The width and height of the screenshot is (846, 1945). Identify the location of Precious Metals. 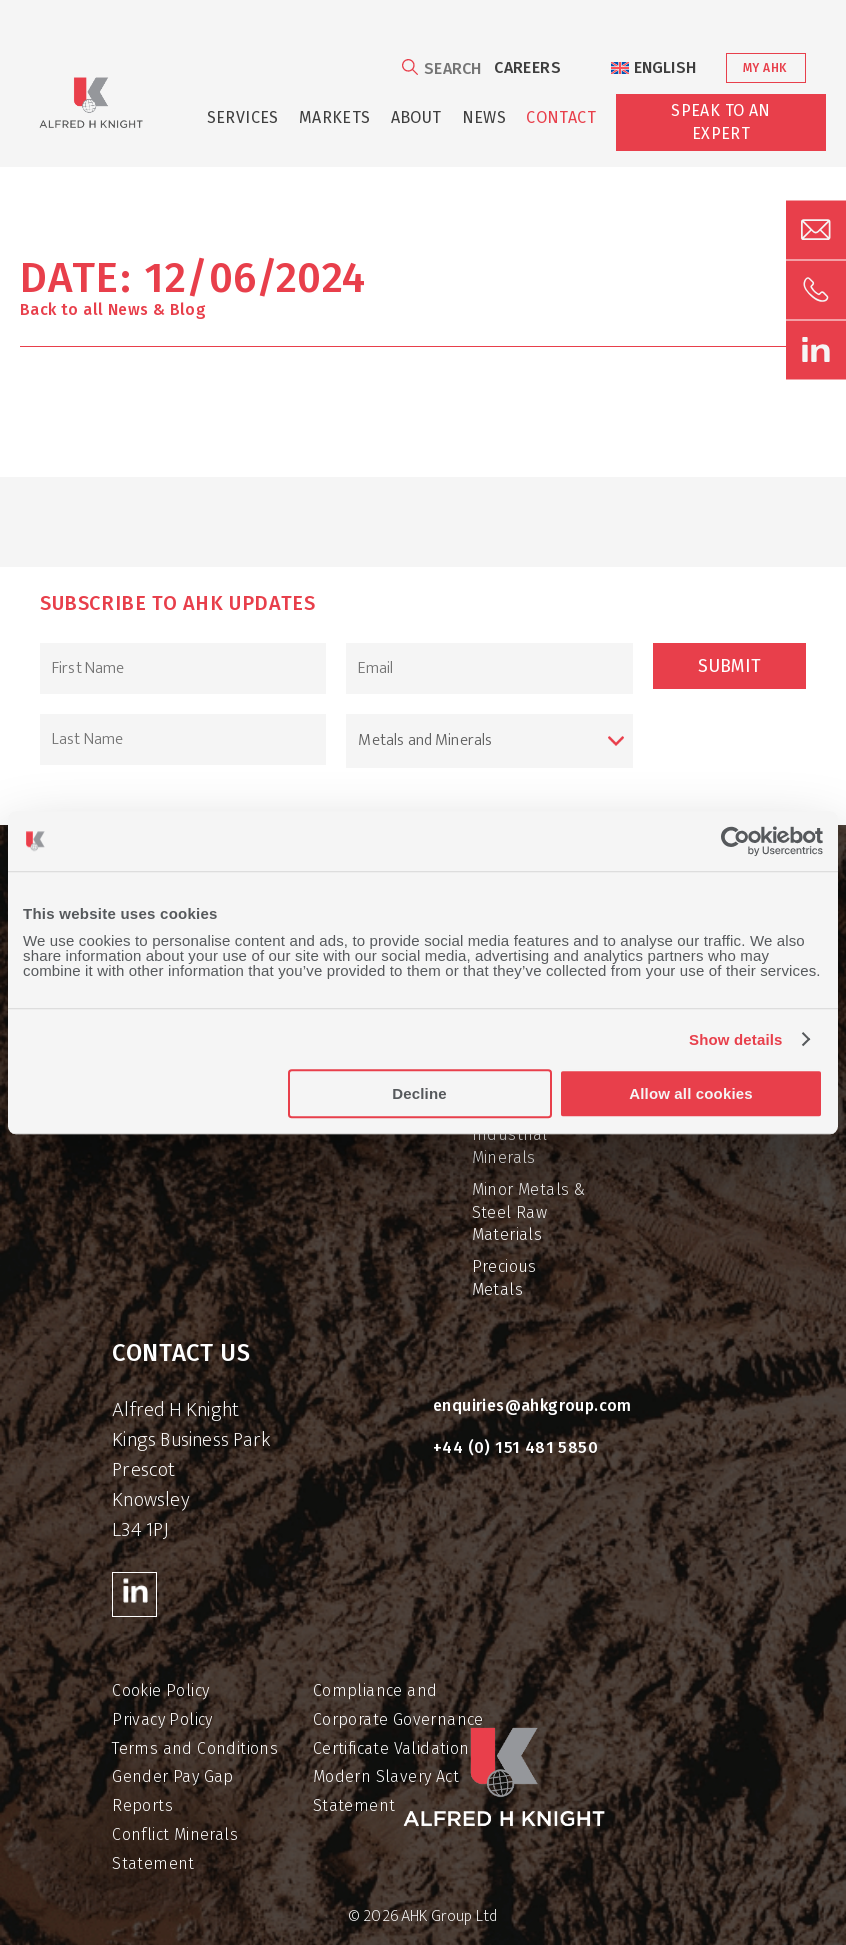
(504, 1277).